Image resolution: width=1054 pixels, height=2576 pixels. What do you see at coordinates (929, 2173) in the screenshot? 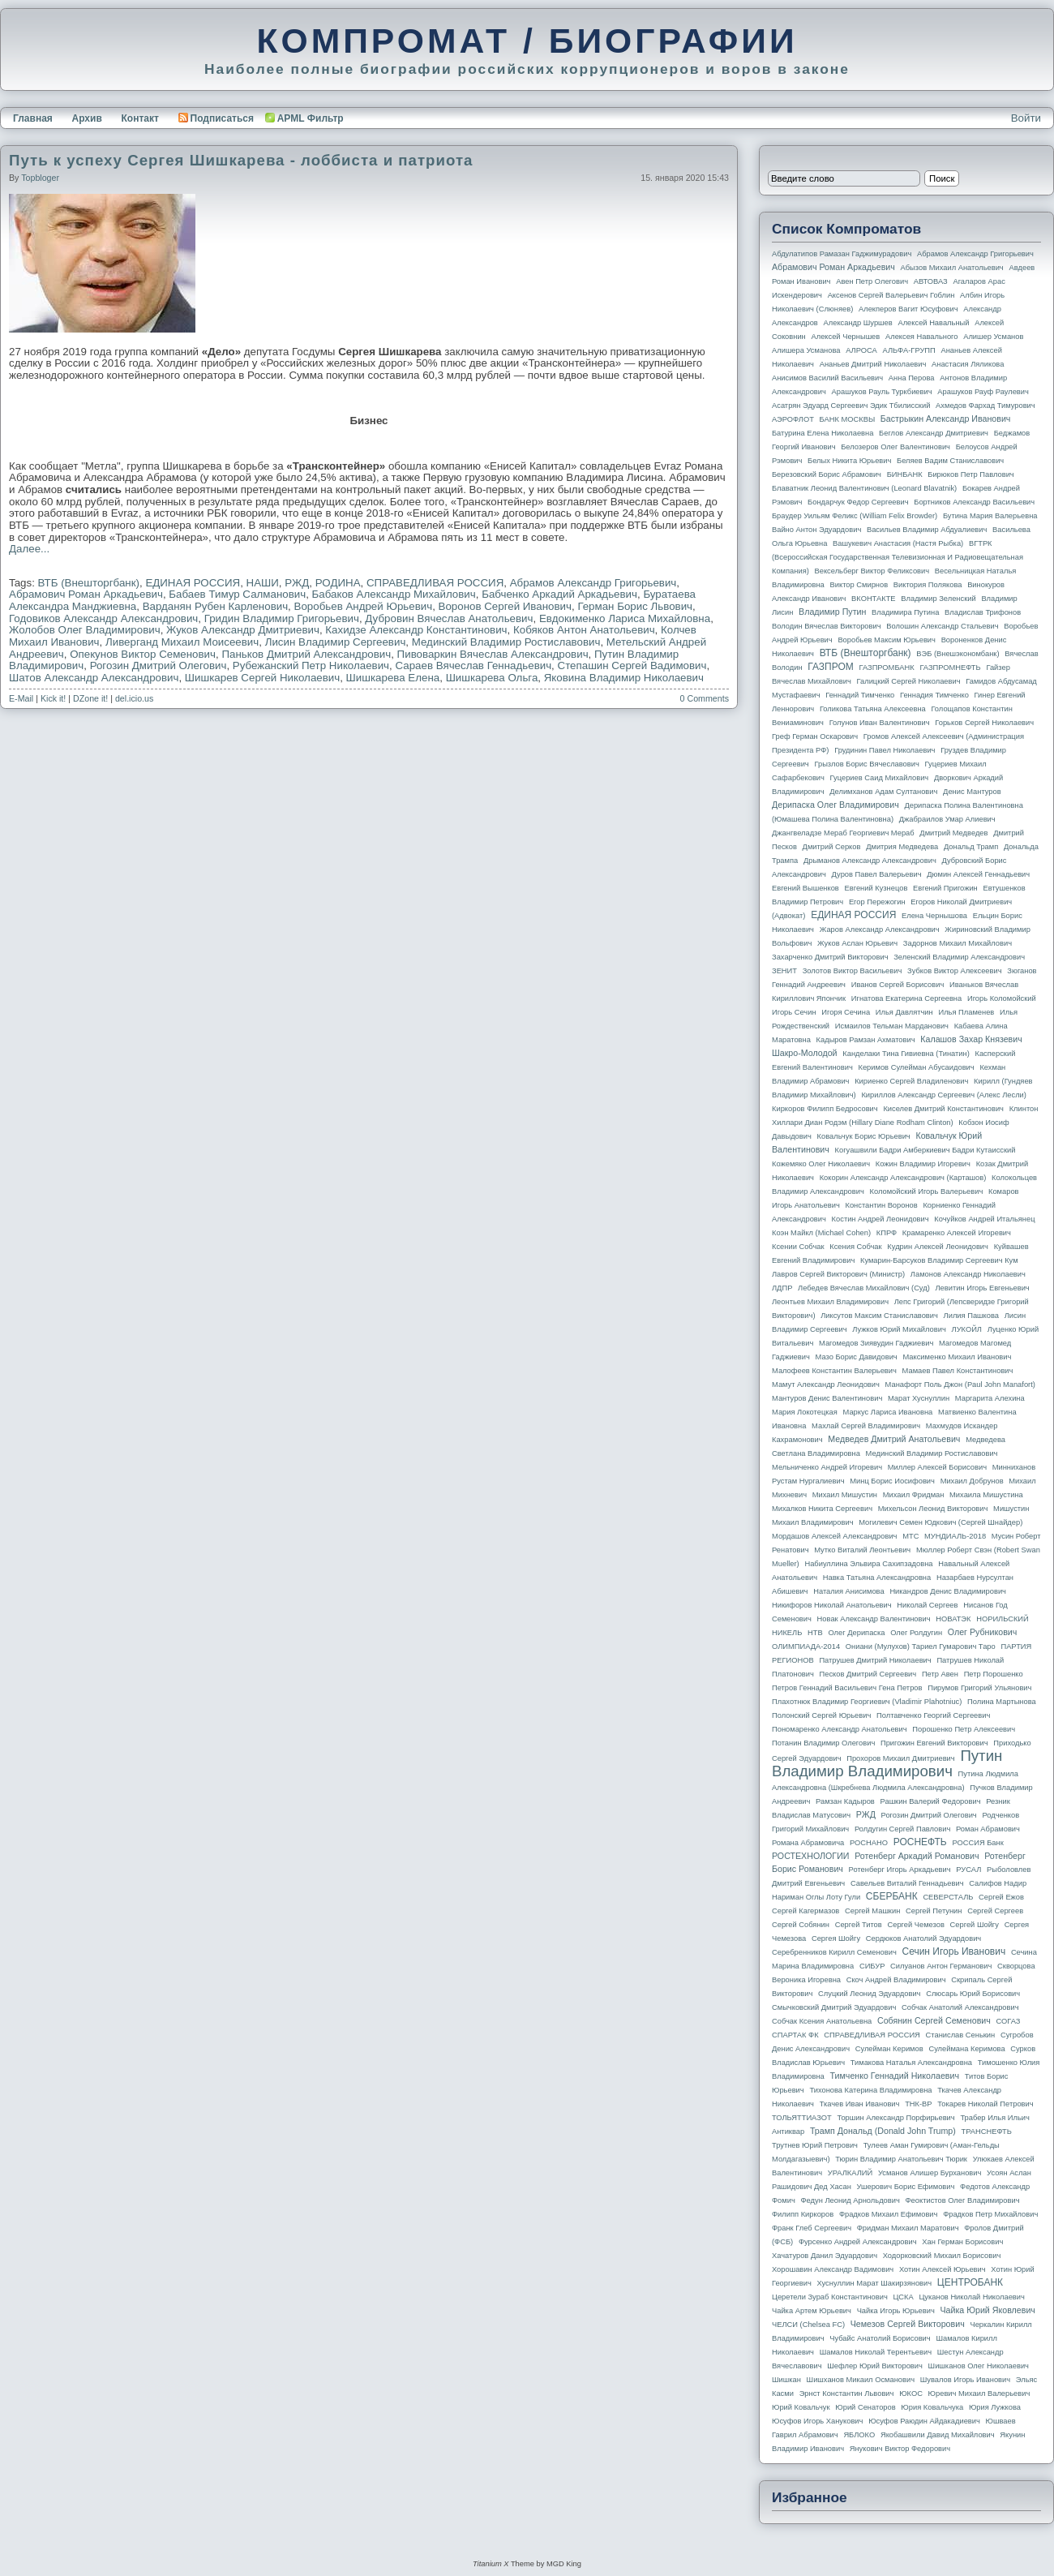
I see `Усманов Алишер Бурханович` at bounding box center [929, 2173].